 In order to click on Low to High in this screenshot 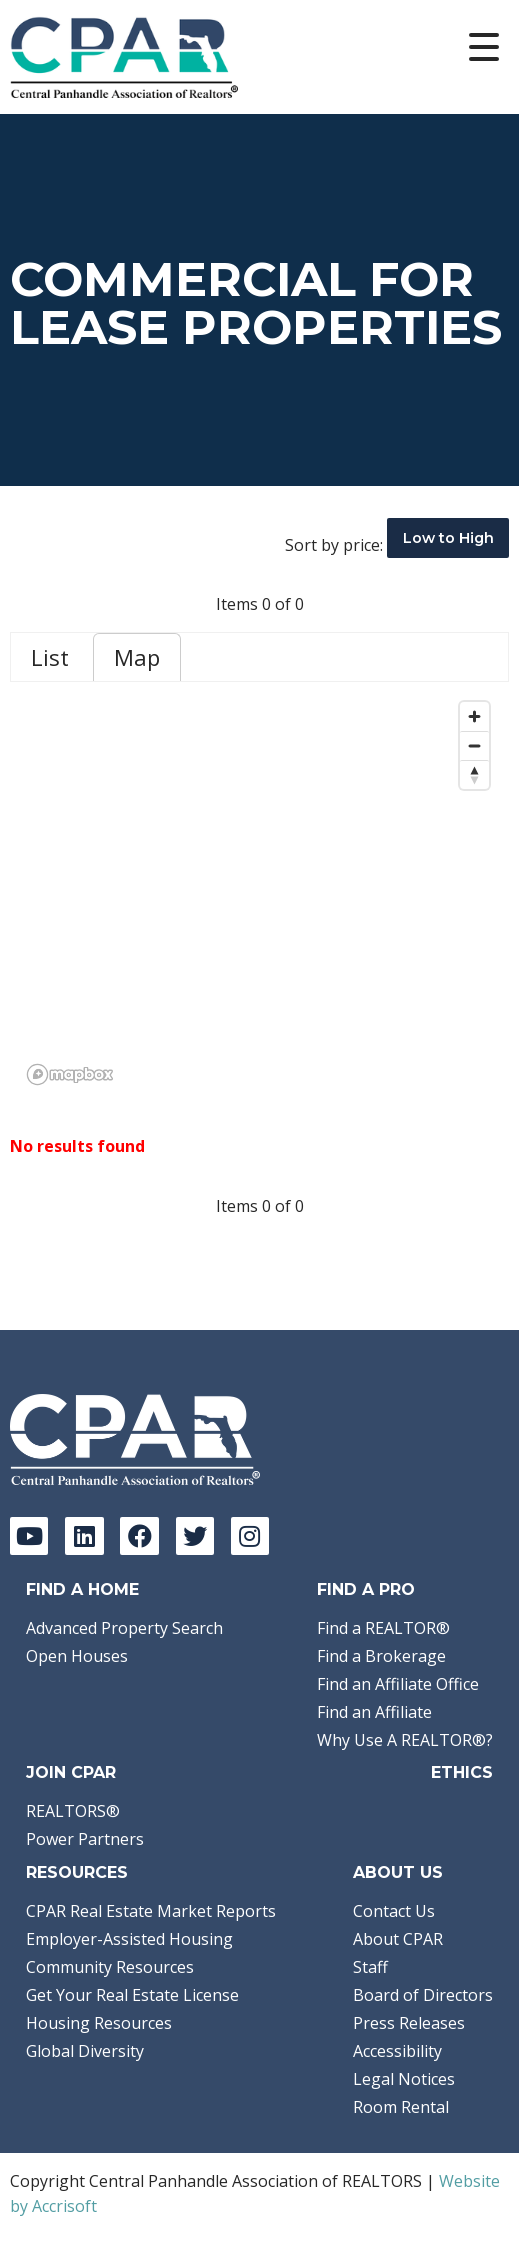, I will do `click(448, 538)`.